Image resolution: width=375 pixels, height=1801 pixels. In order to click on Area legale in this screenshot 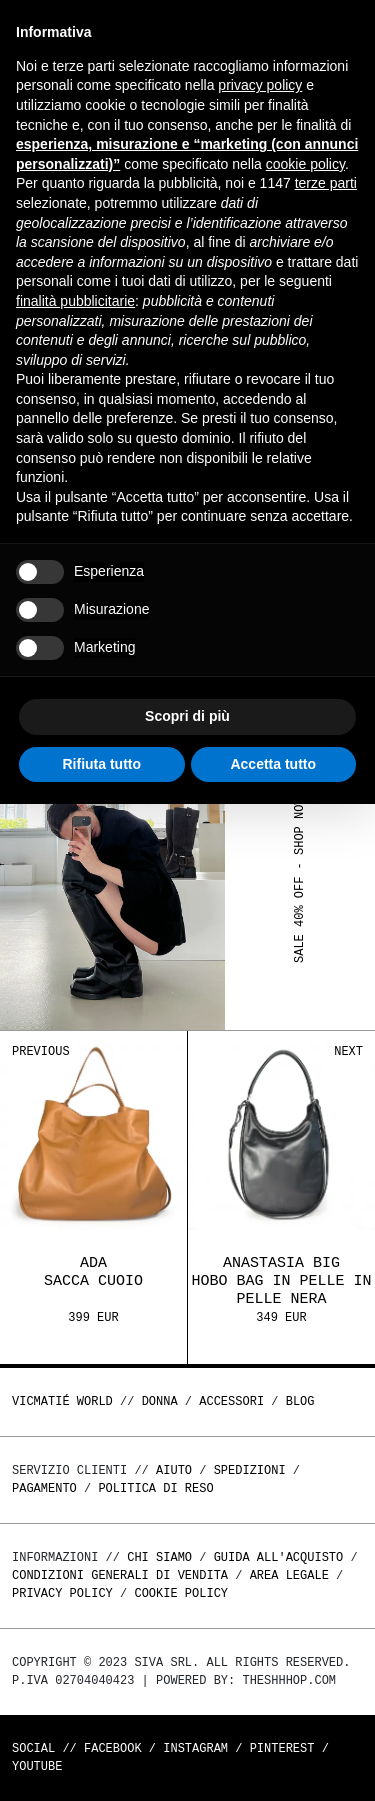, I will do `click(289, 1575)`.